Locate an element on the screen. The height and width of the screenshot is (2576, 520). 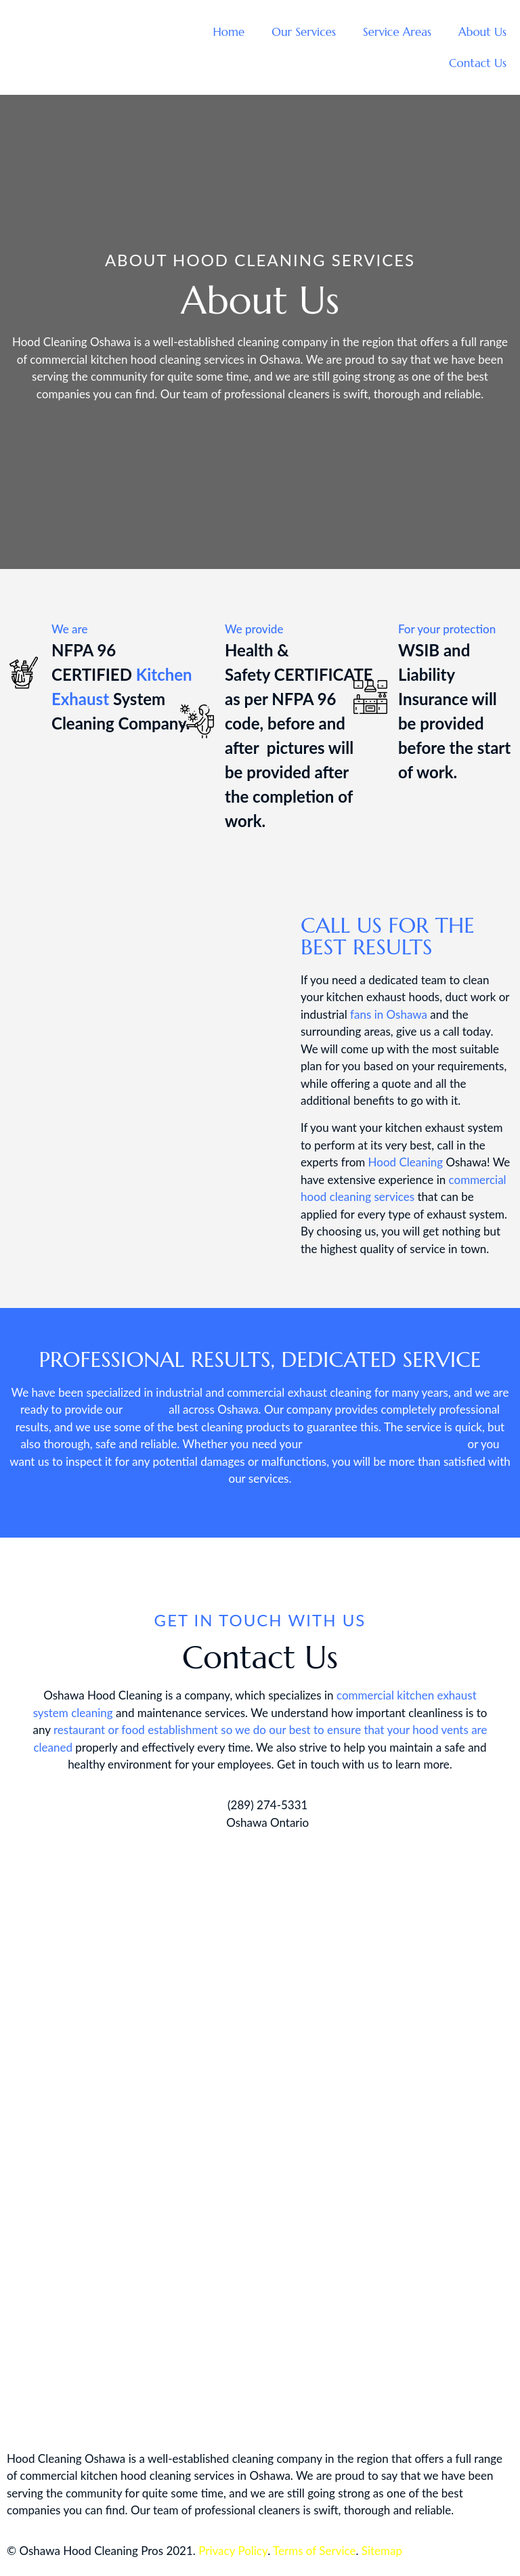
Hood Cleaning is located at coordinates (405, 1162).